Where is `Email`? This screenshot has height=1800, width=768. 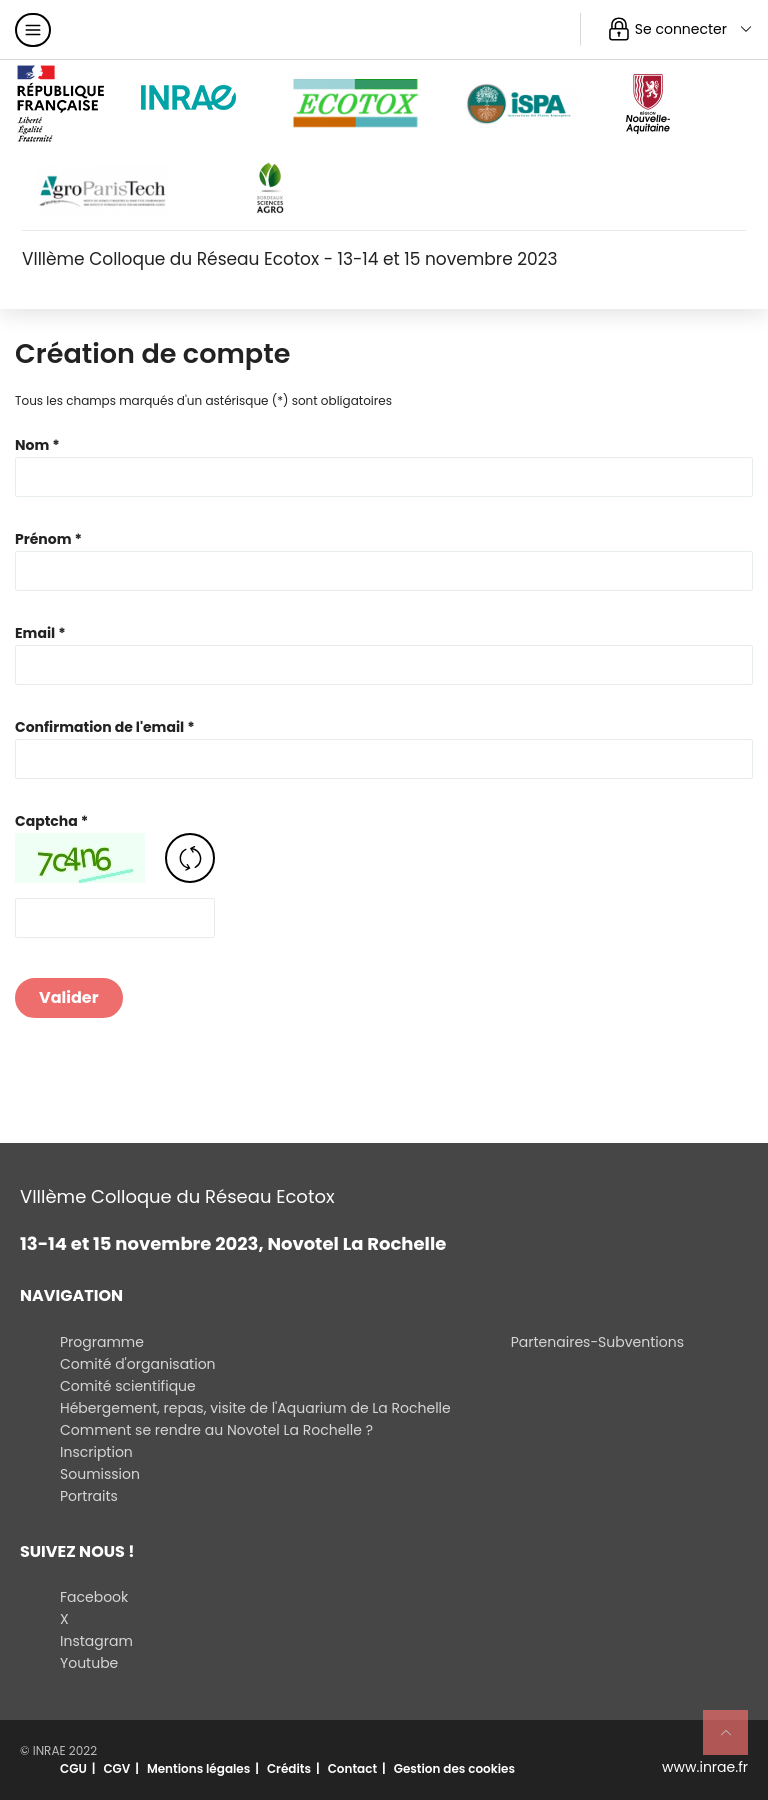 Email is located at coordinates (35, 633).